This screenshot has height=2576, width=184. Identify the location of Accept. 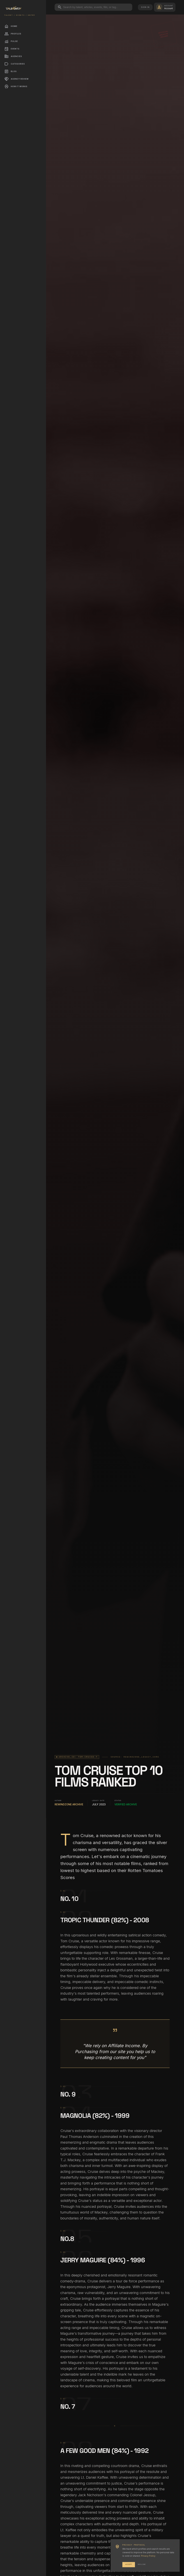
(128, 2564).